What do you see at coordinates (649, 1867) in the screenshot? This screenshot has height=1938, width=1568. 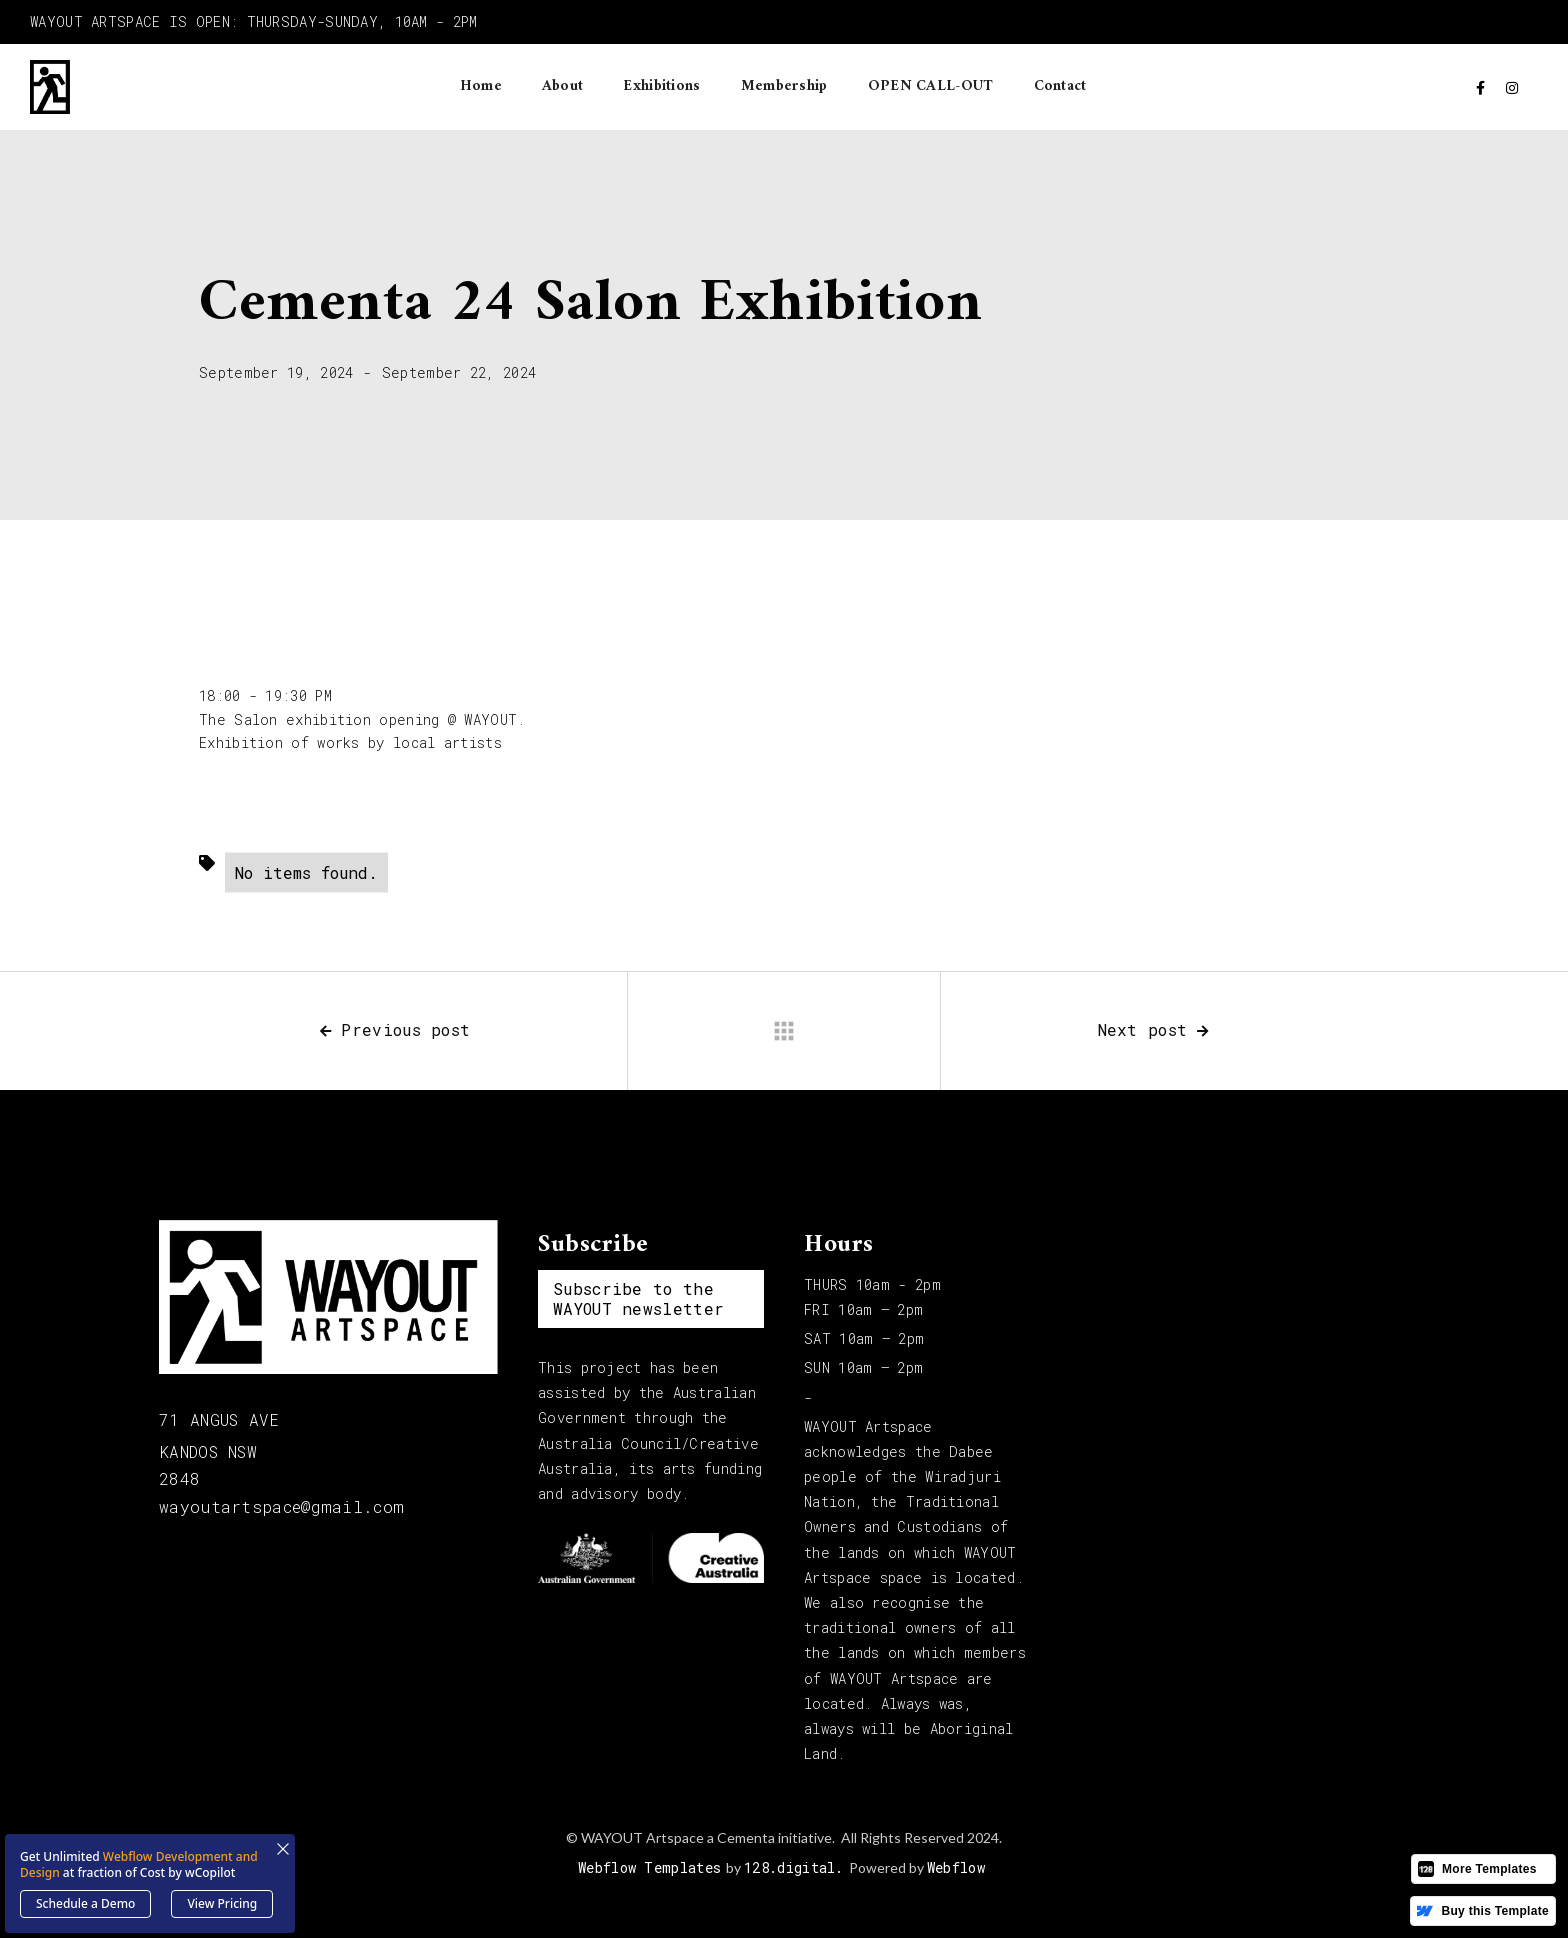 I see `Webflow Templates` at bounding box center [649, 1867].